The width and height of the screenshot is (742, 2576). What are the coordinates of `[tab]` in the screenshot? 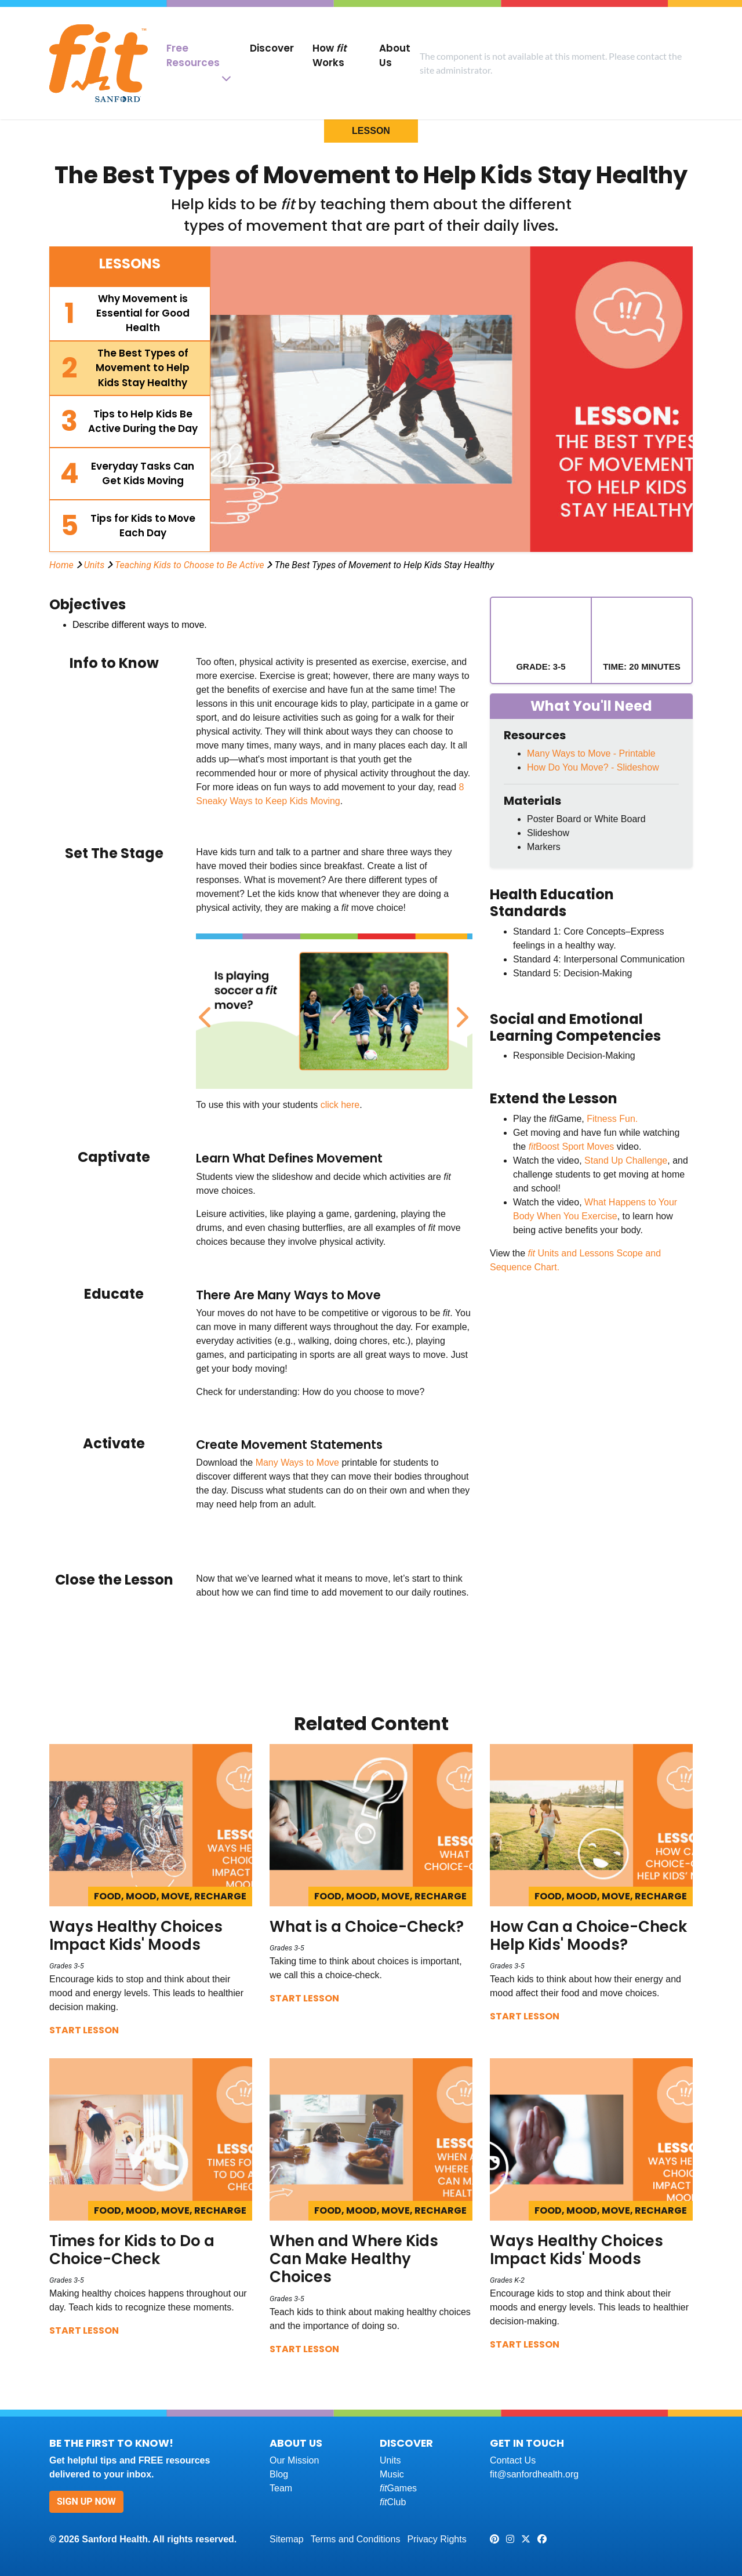 It's located at (129, 313).